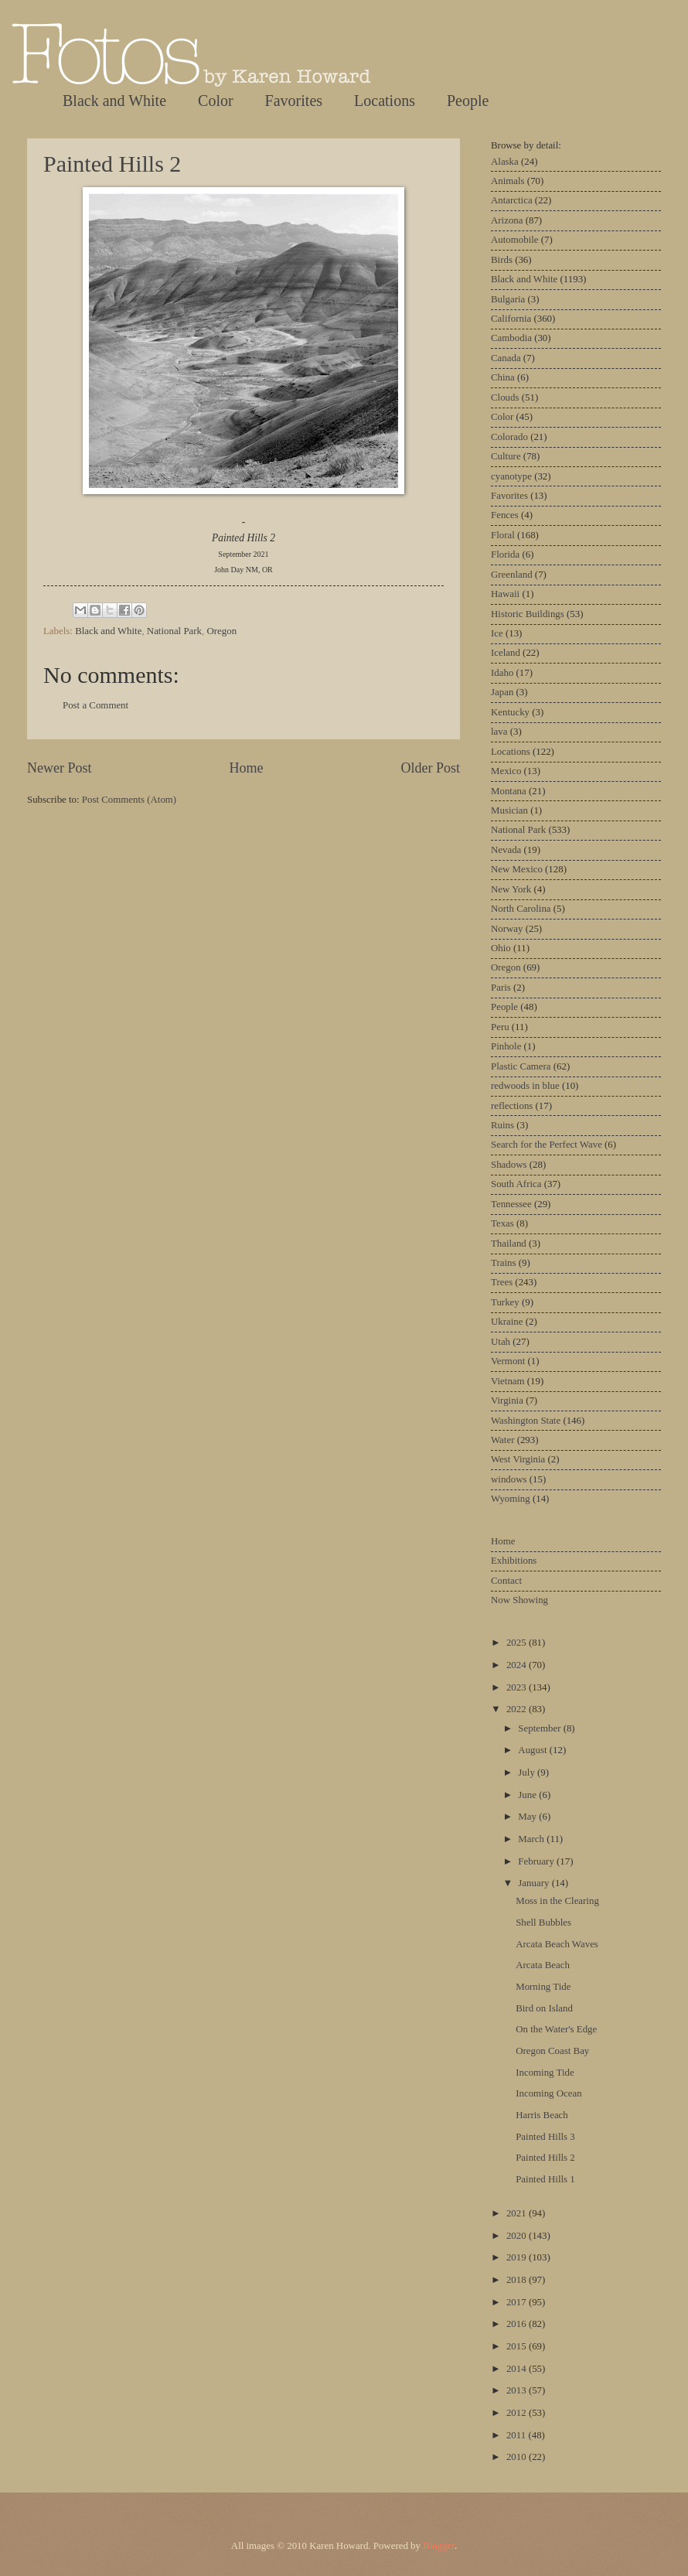  Describe the element at coordinates (517, 2368) in the screenshot. I see `2014` at that location.